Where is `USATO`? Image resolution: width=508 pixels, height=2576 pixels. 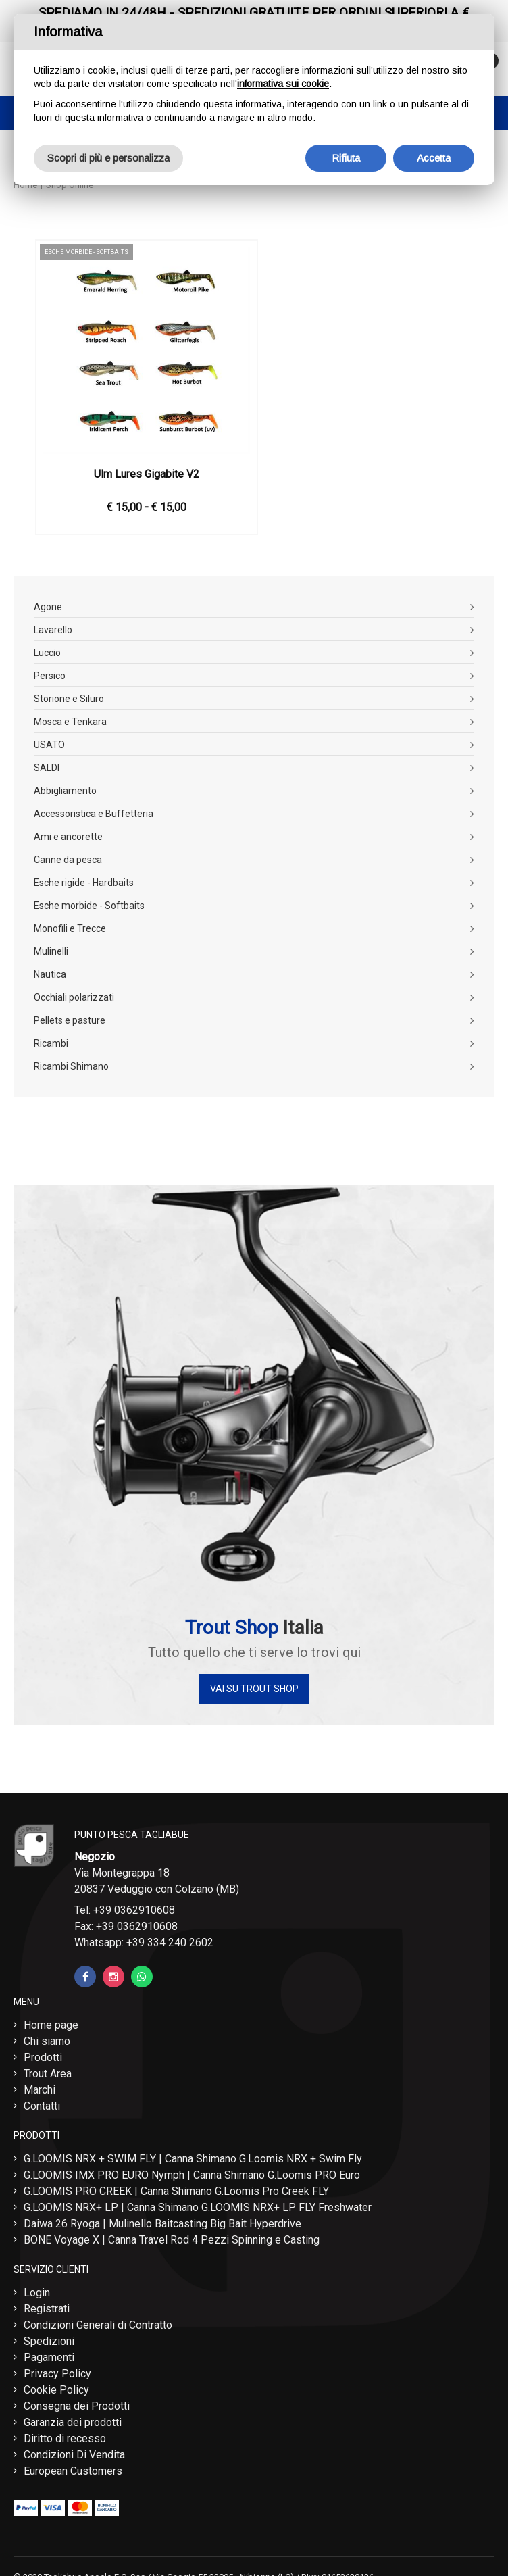 USATO is located at coordinates (49, 744).